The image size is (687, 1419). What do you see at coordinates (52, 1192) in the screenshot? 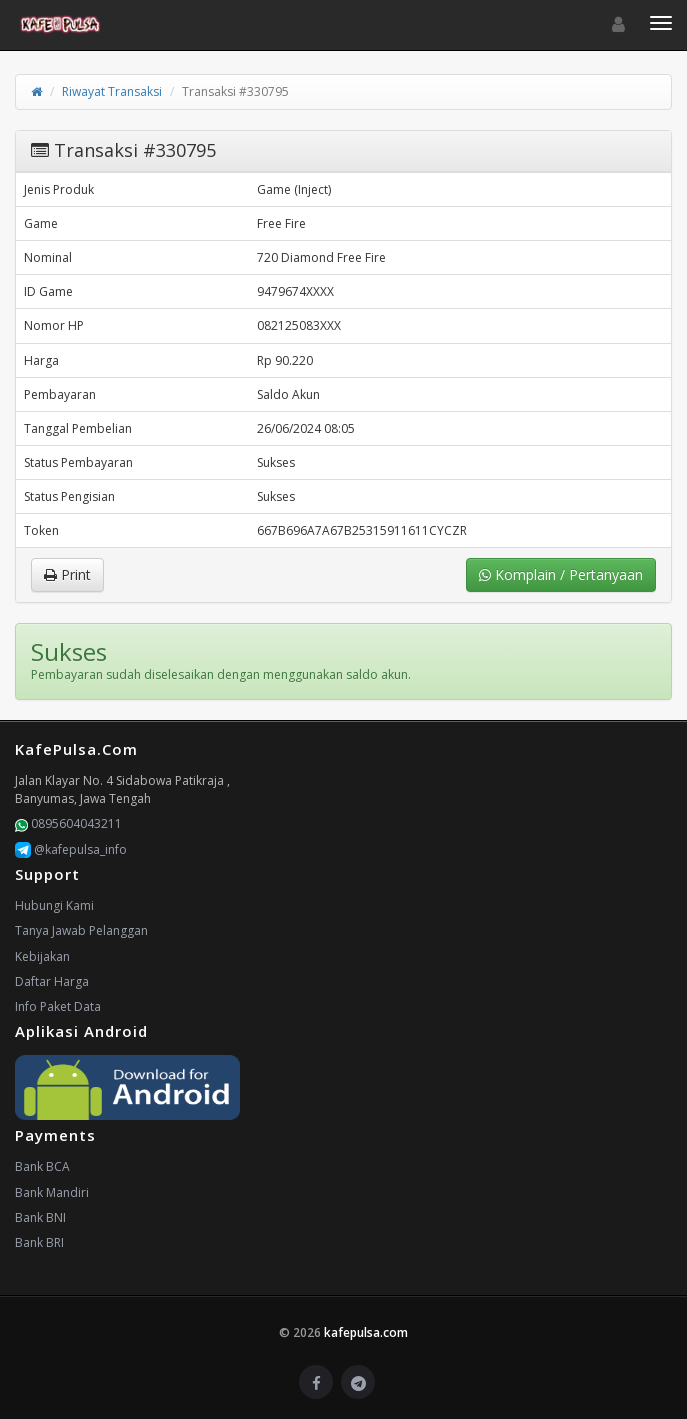
I see `Bank Mandiri` at bounding box center [52, 1192].